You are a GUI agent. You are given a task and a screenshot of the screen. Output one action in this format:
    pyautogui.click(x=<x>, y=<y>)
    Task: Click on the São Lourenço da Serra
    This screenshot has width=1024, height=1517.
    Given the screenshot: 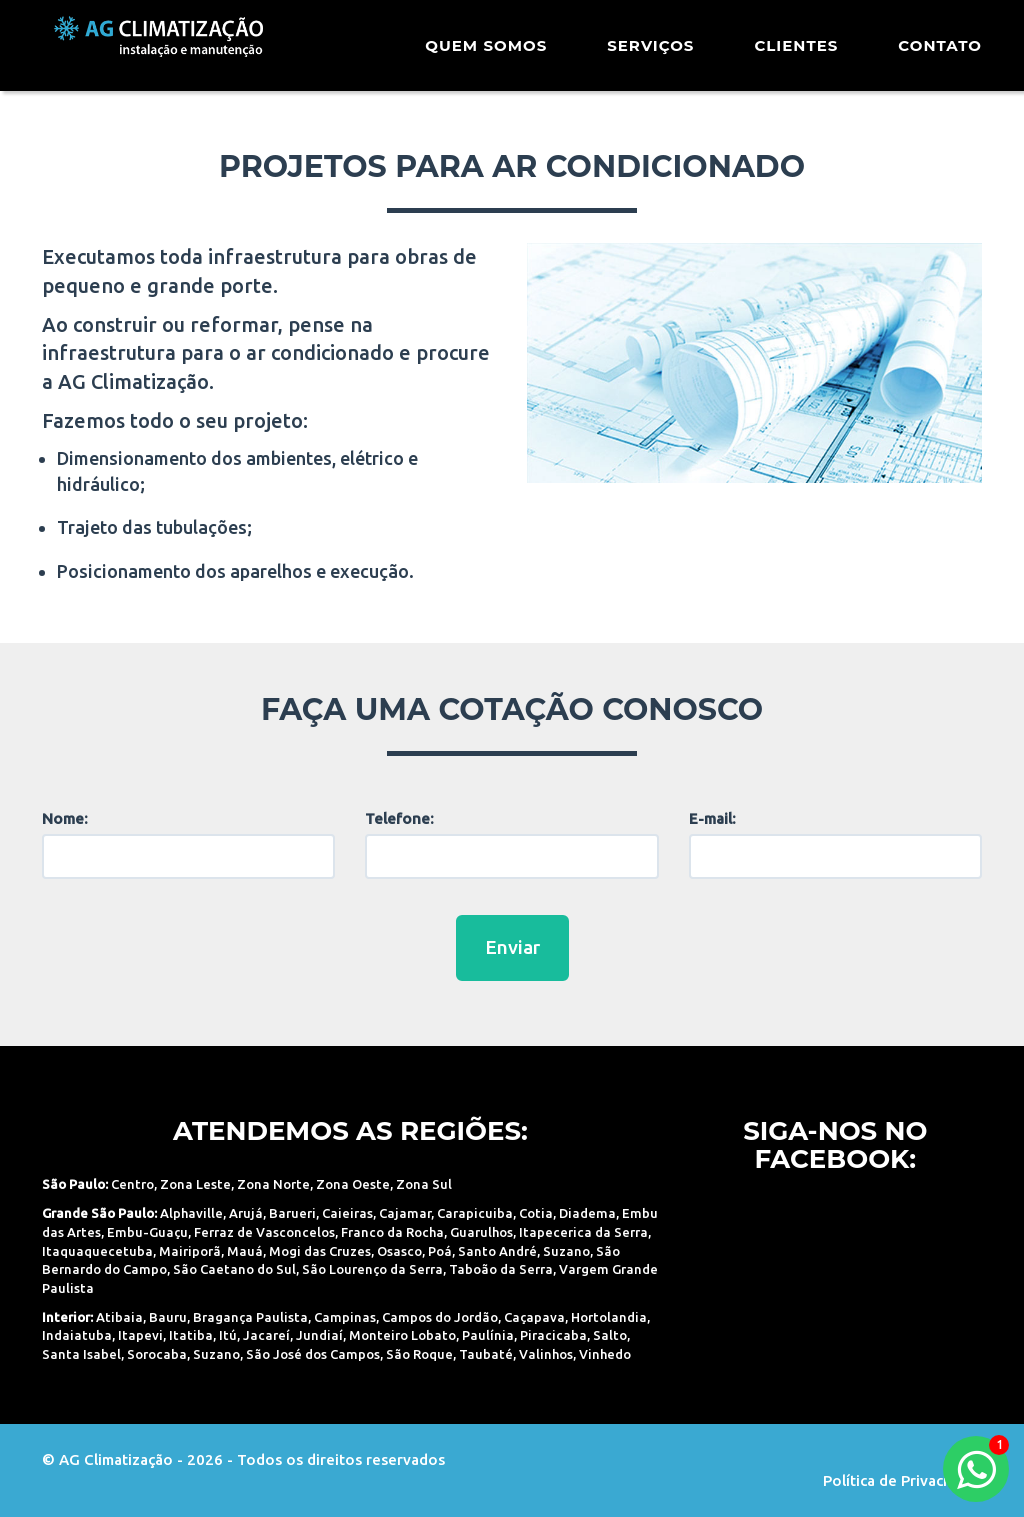 What is the action you would take?
    pyautogui.click(x=372, y=1269)
    